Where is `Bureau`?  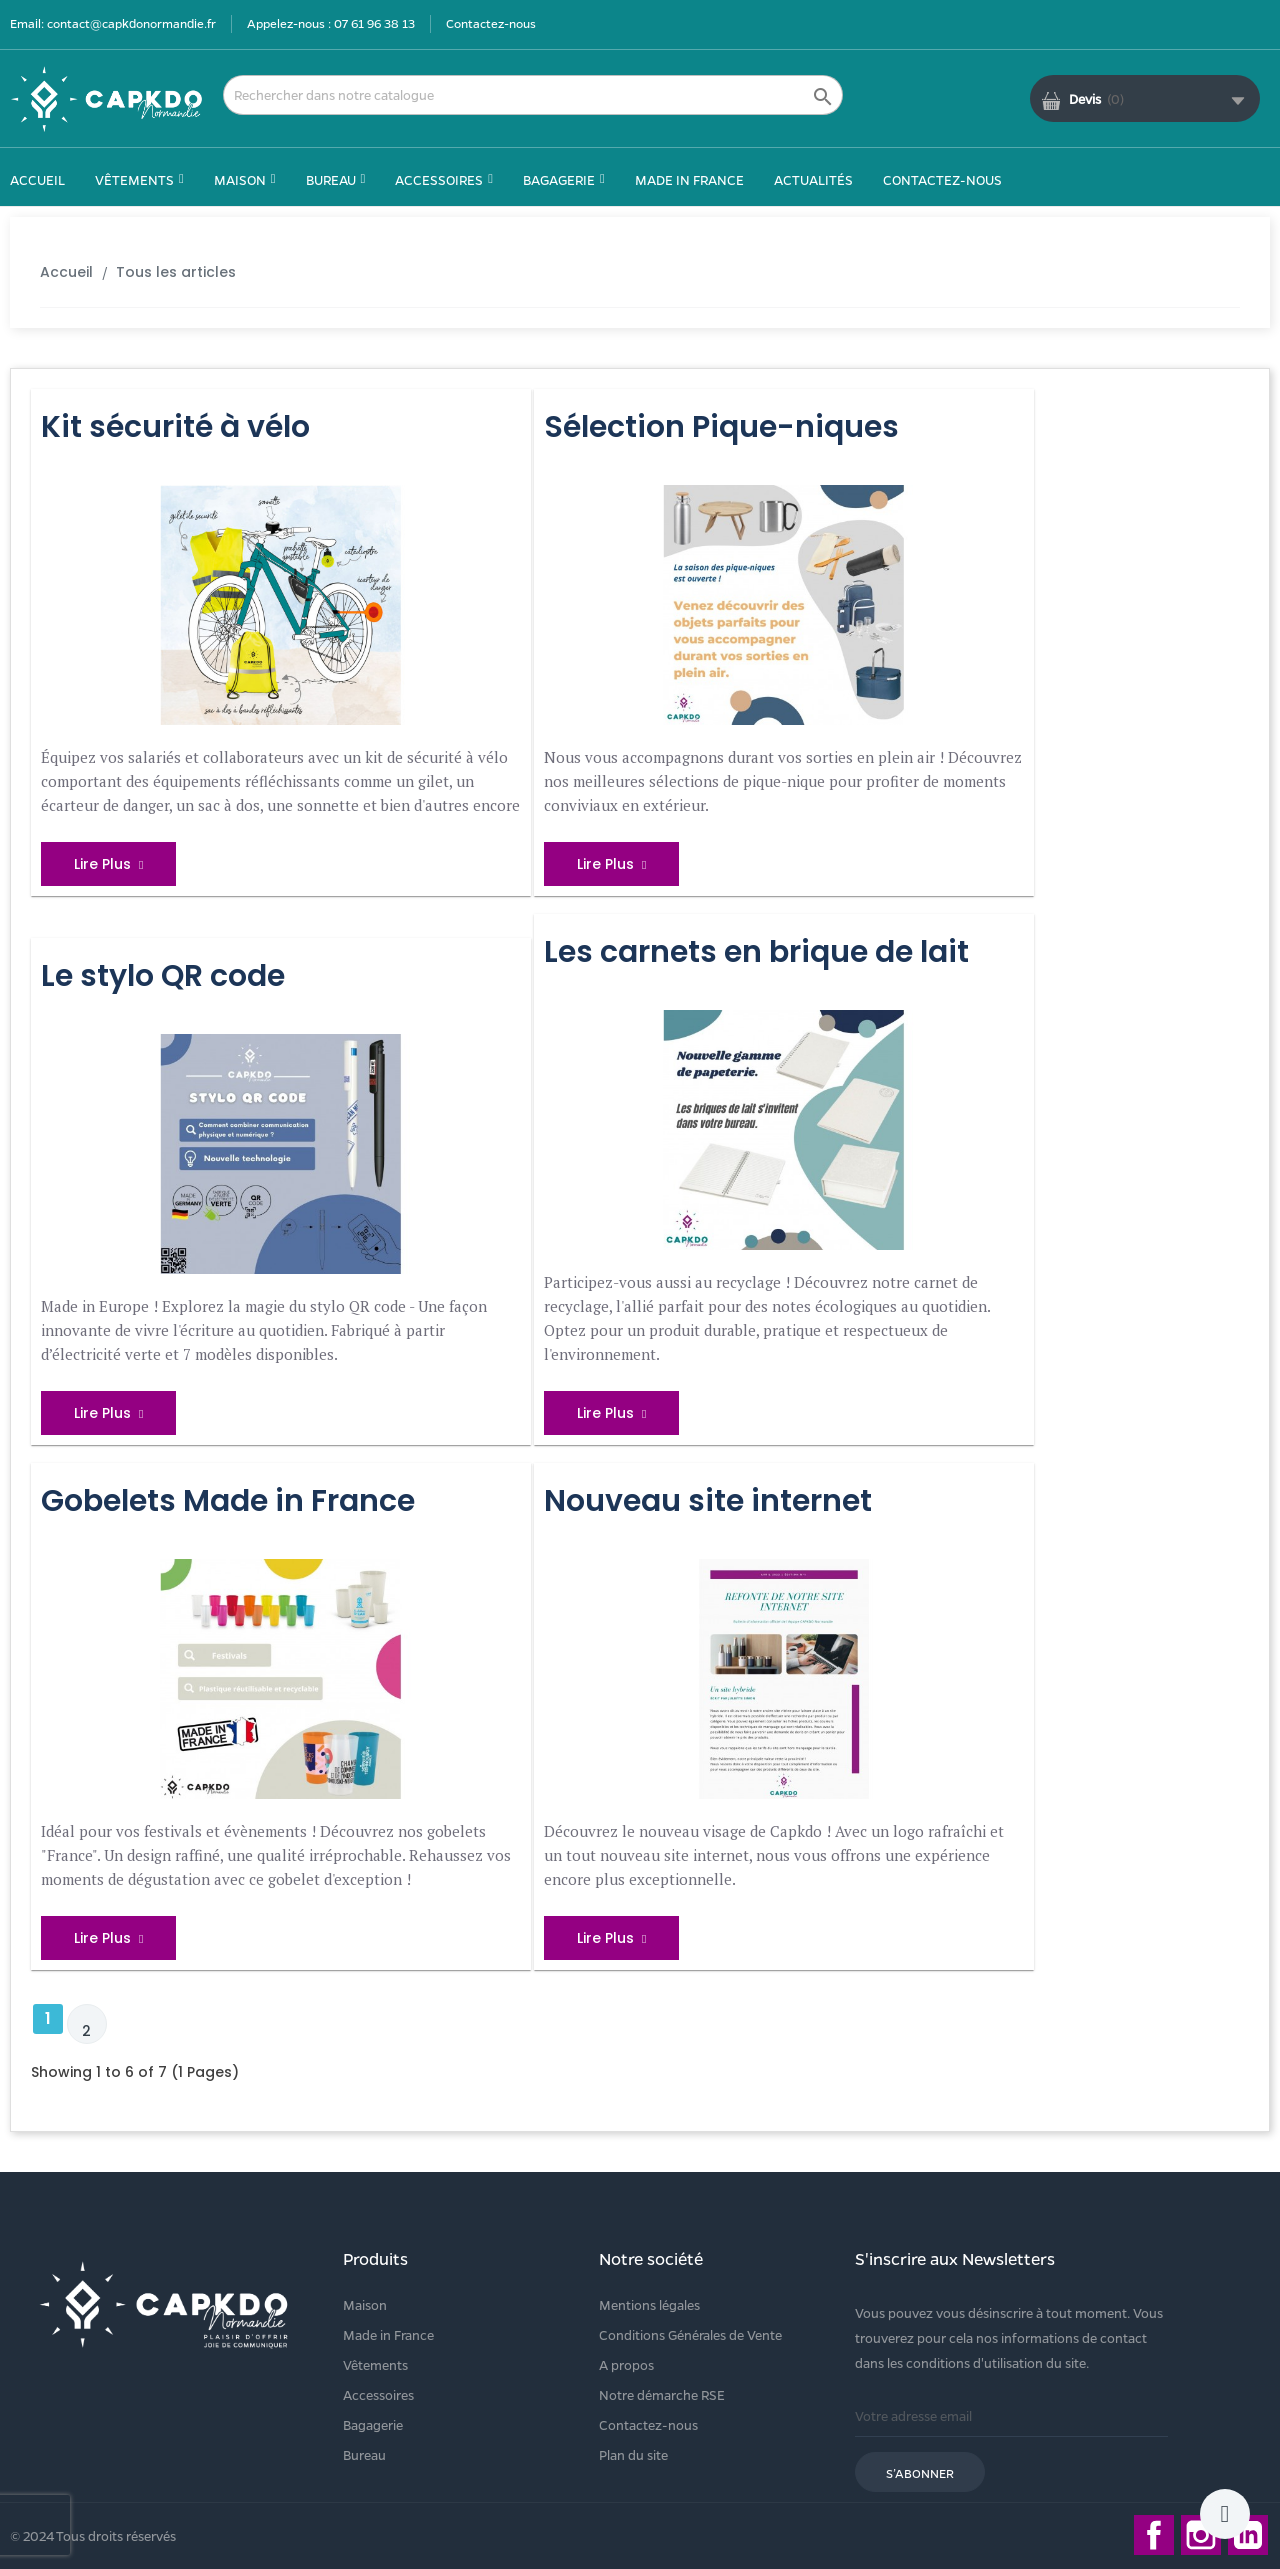
Bureau is located at coordinates (364, 2454).